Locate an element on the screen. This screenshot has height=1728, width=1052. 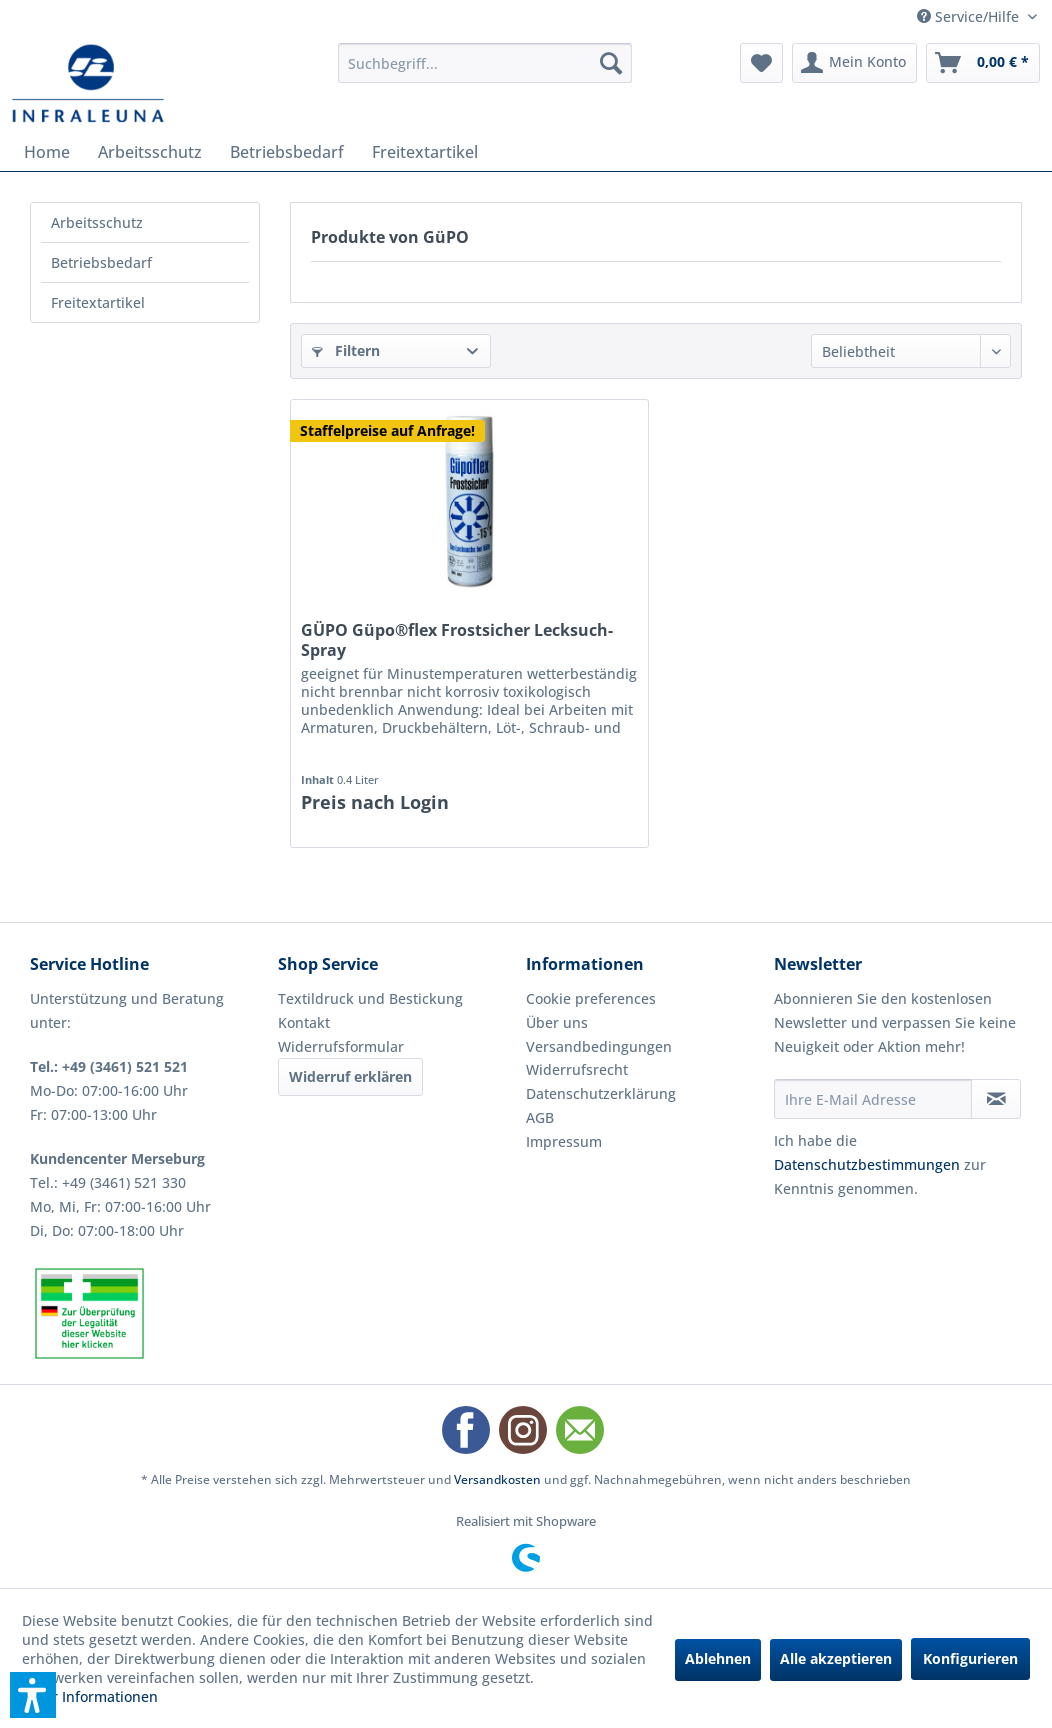
[menuitem] is located at coordinates (485, 63).